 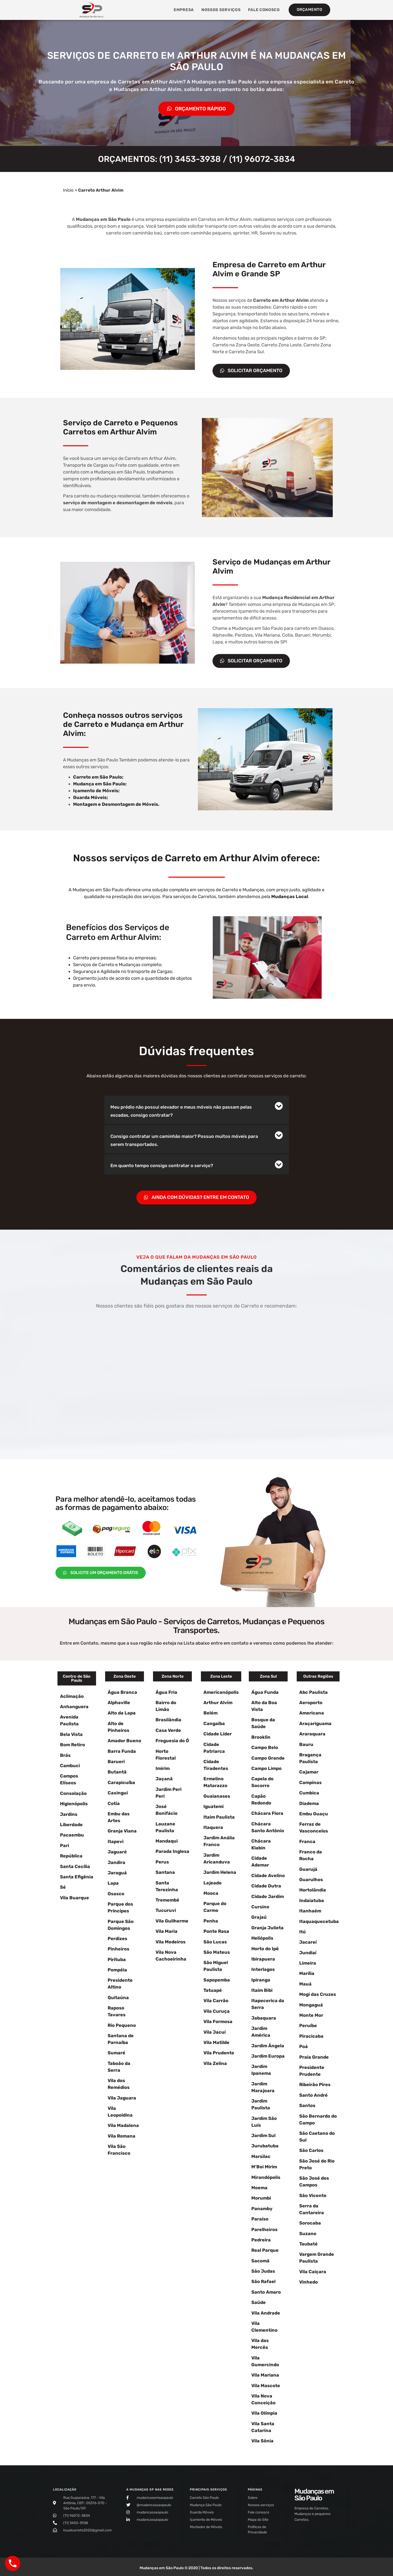 I want to click on [button], so click(x=196, y=1108).